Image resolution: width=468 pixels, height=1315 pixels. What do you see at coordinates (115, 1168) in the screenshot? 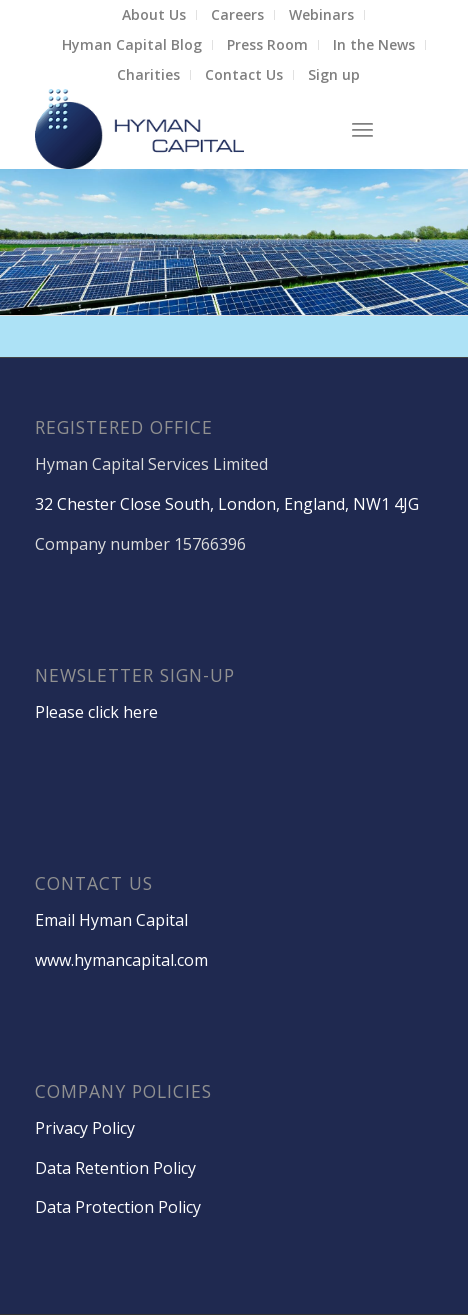
I see `Data Retention Policy` at bounding box center [115, 1168].